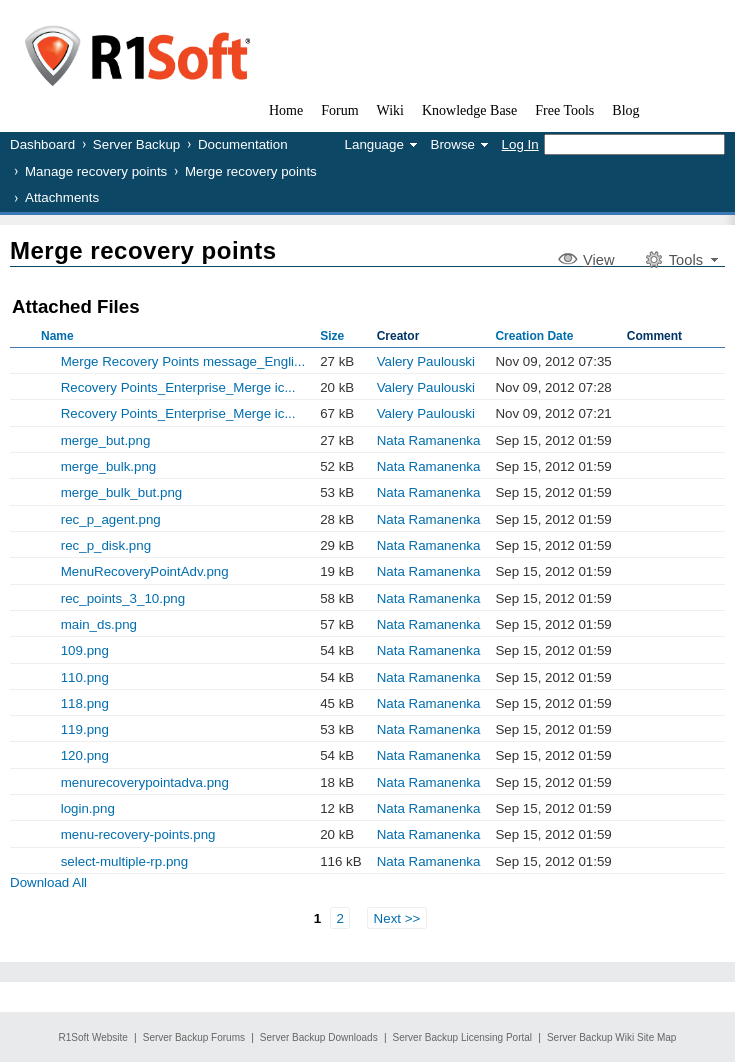  I want to click on MenuRecoveryPointAdv.png, so click(145, 571).